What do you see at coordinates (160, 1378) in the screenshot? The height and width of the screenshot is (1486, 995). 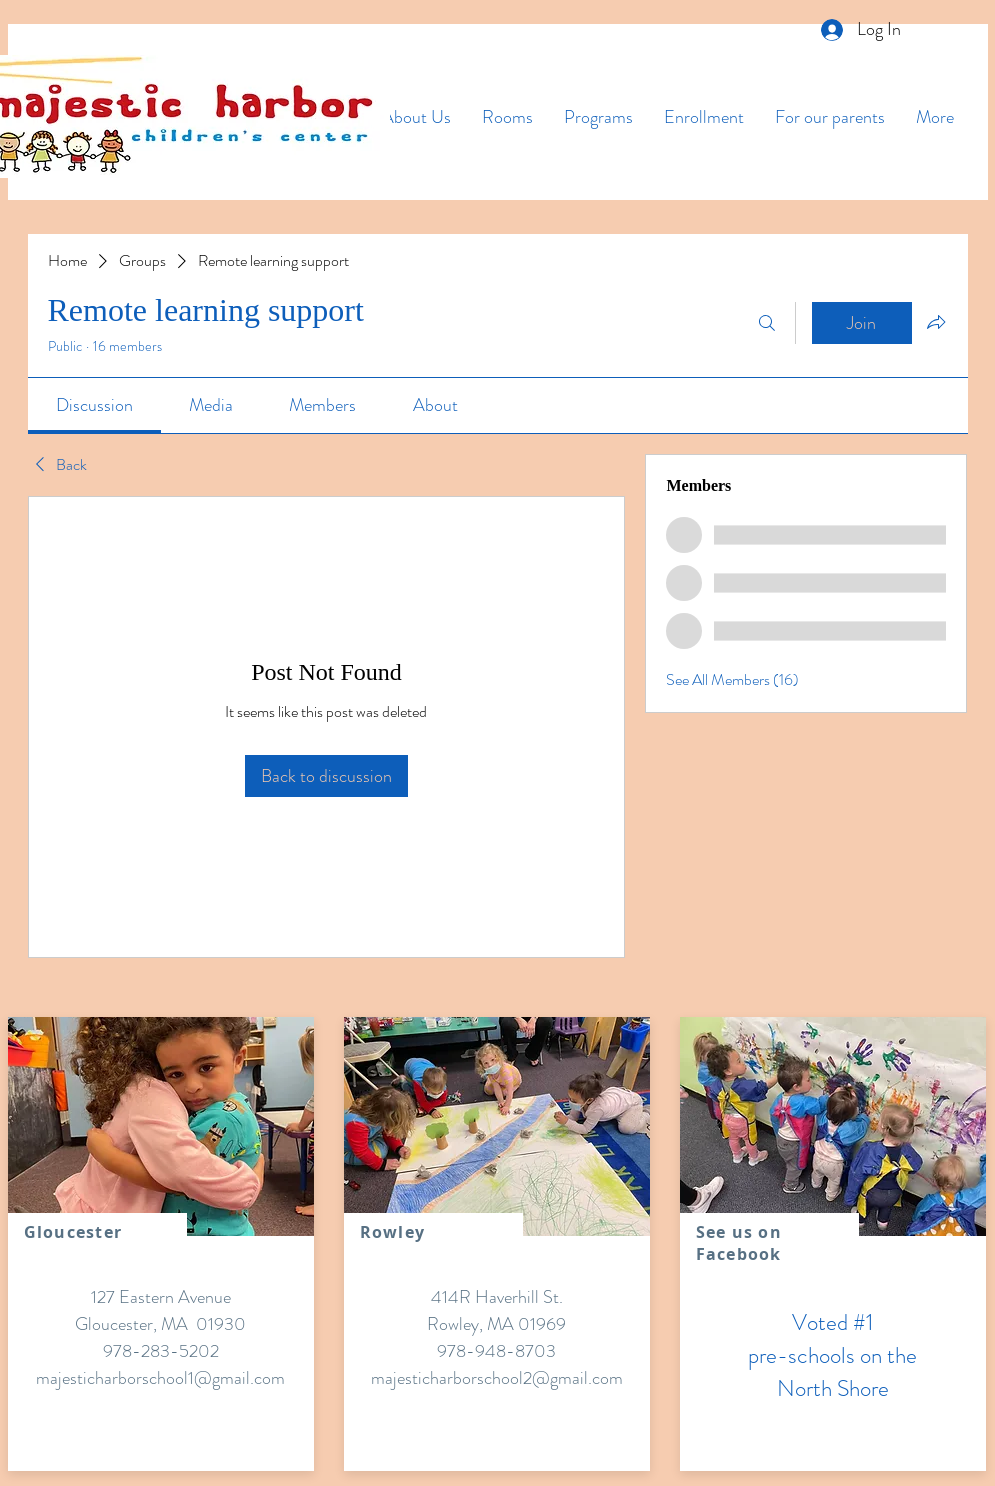 I see `majesticharborschool1@gmail.com` at bounding box center [160, 1378].